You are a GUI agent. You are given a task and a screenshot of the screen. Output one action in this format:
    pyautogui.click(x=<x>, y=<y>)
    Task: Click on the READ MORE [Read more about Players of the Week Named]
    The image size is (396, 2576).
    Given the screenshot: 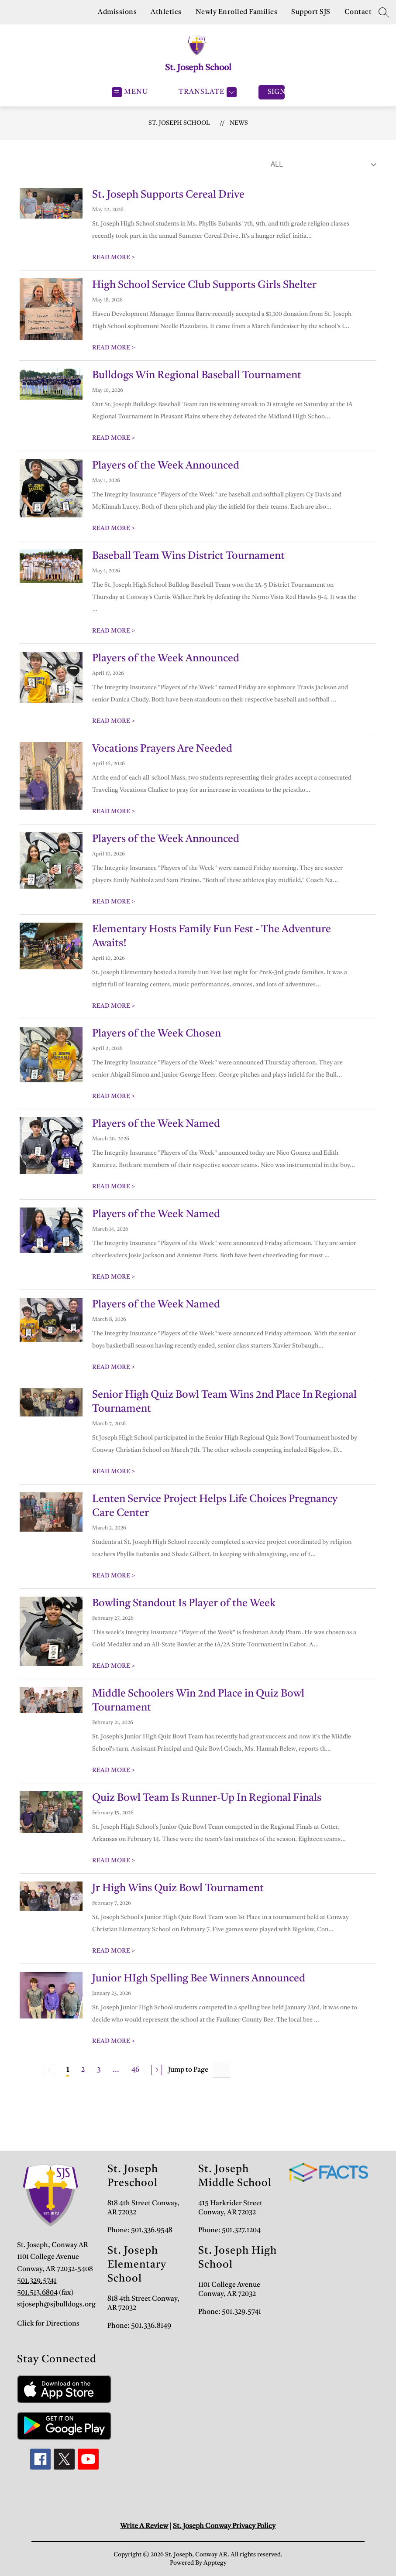 What is the action you would take?
    pyautogui.click(x=113, y=1187)
    